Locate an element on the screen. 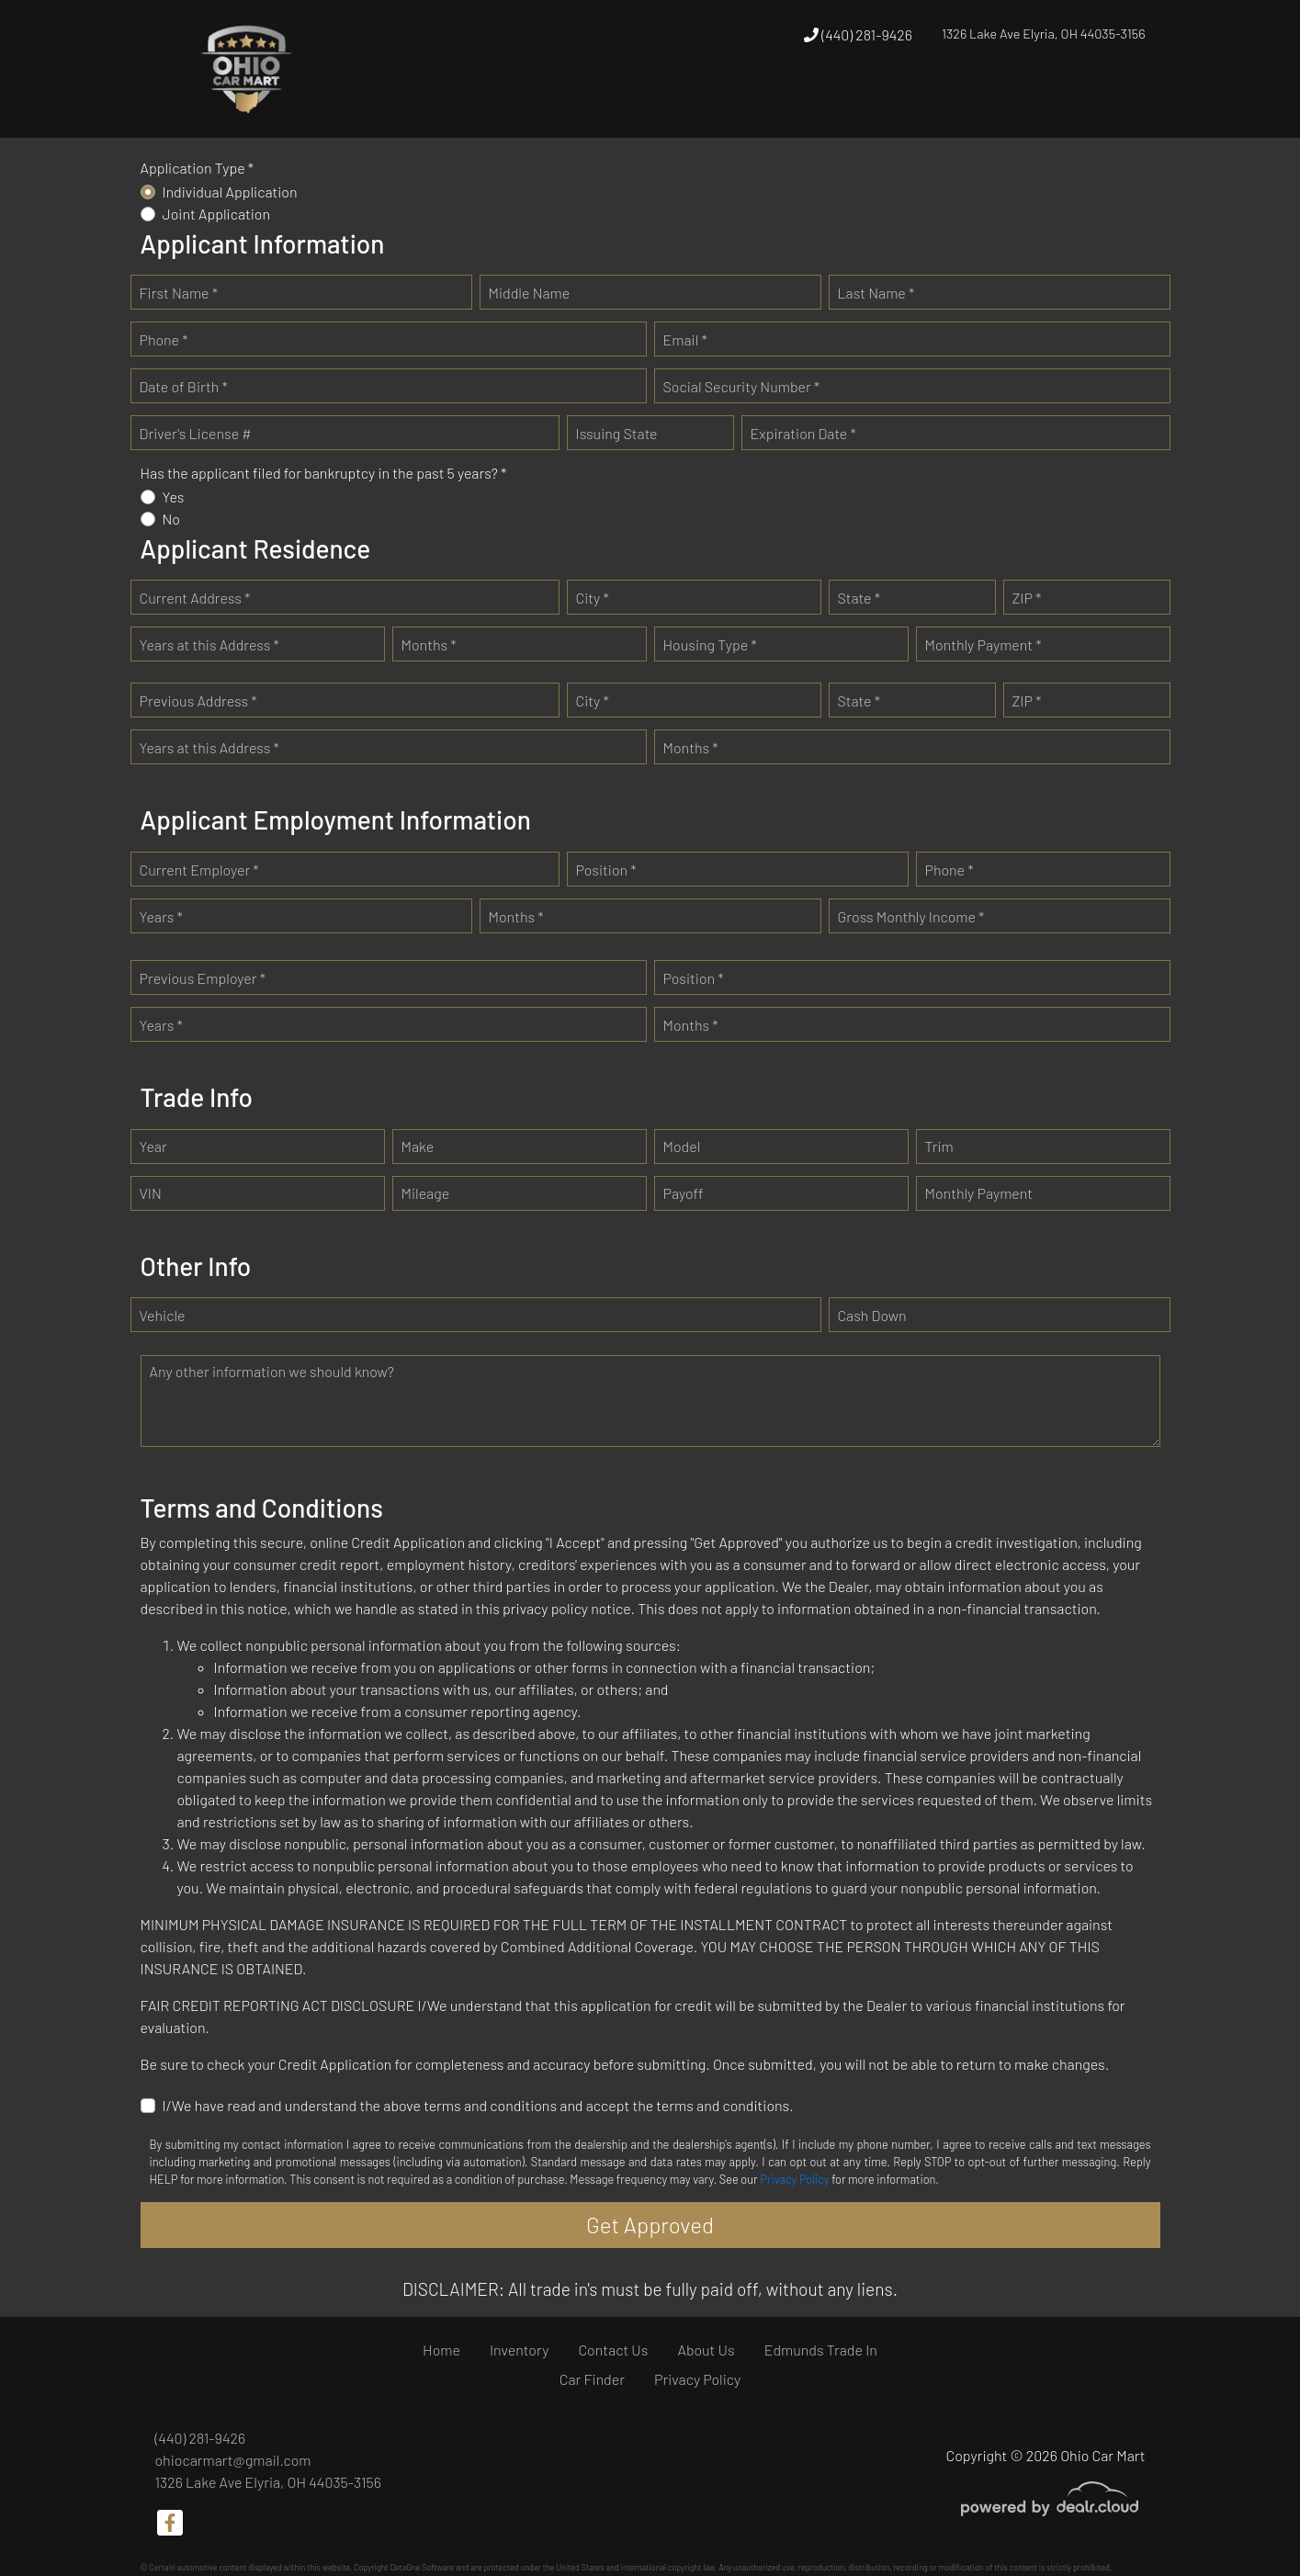  DataOne Software is located at coordinates (422, 2567).